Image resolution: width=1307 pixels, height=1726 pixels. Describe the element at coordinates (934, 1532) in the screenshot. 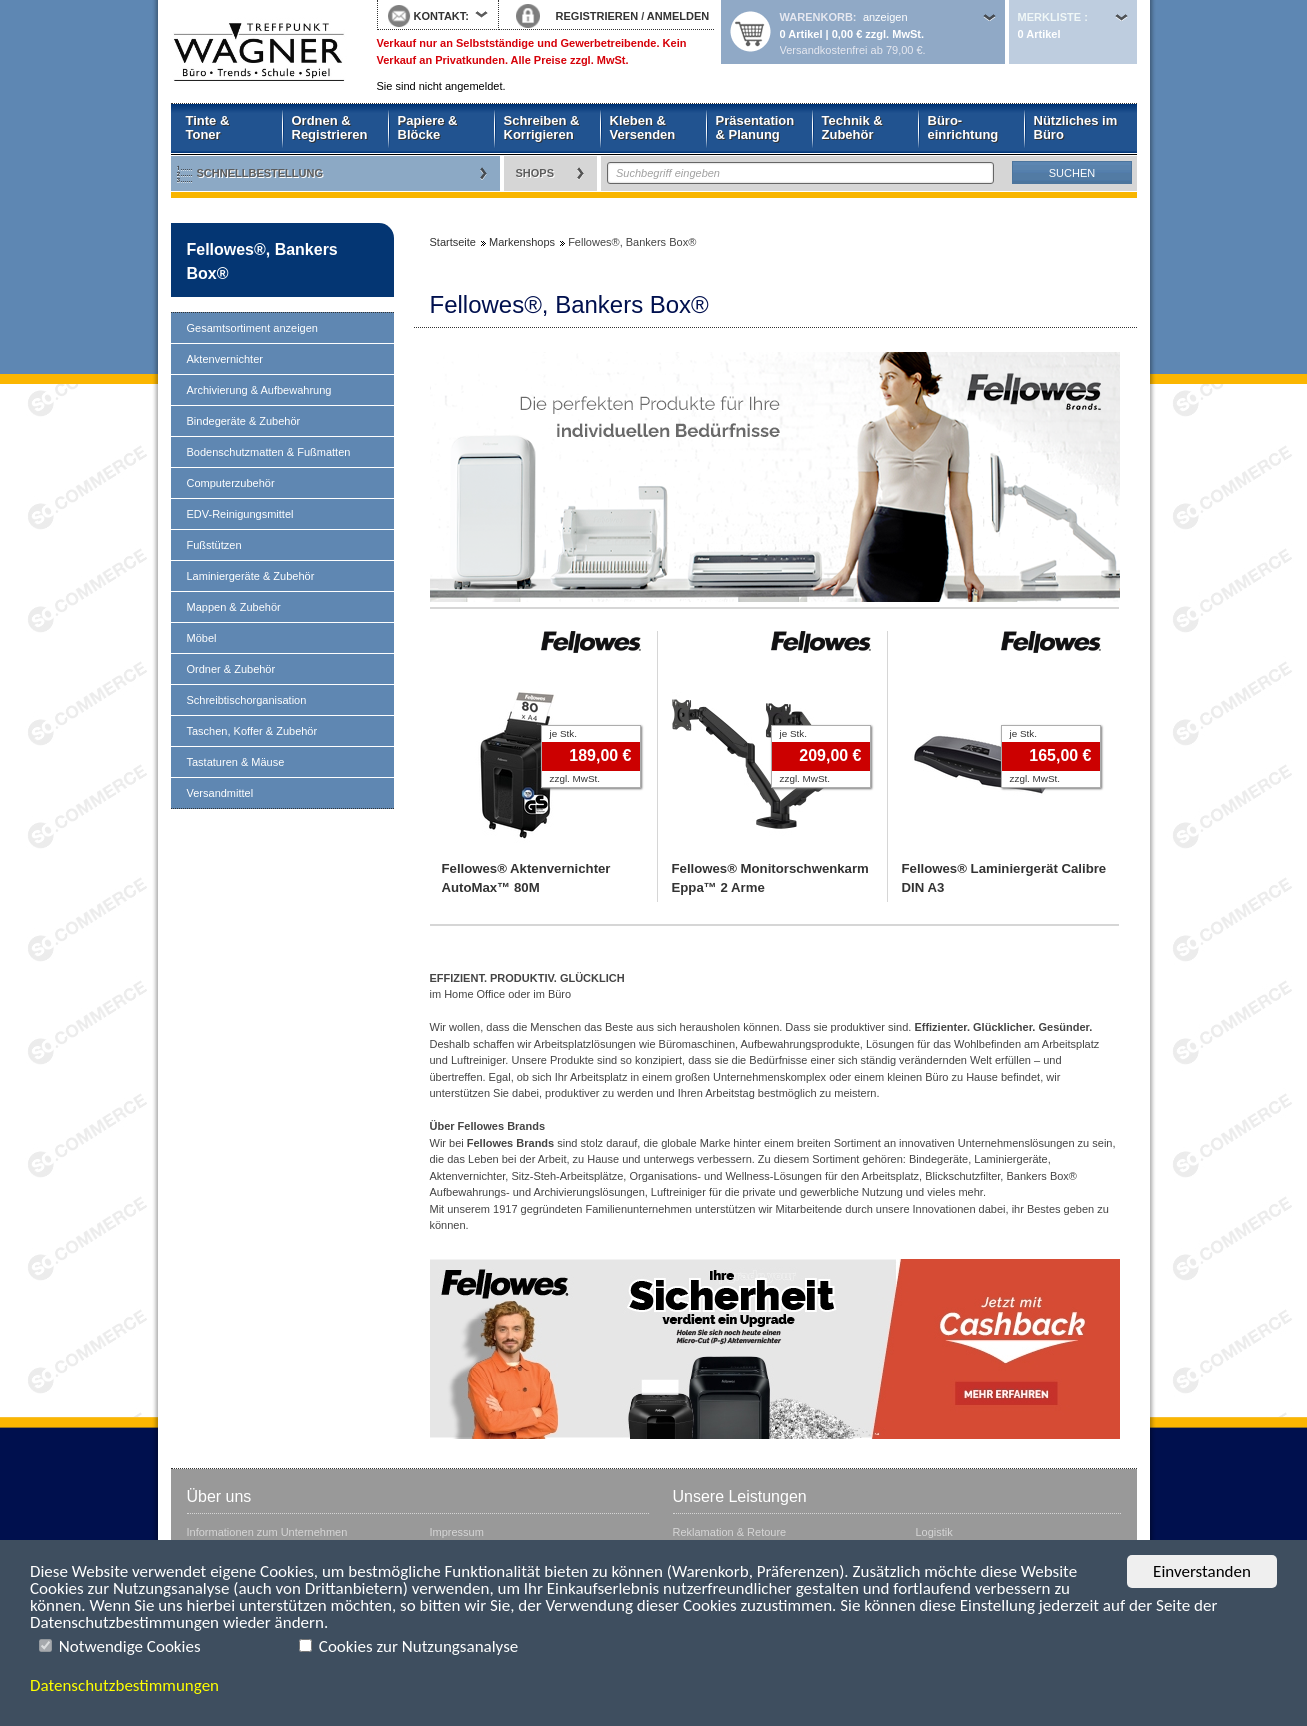

I see `Logistik` at that location.